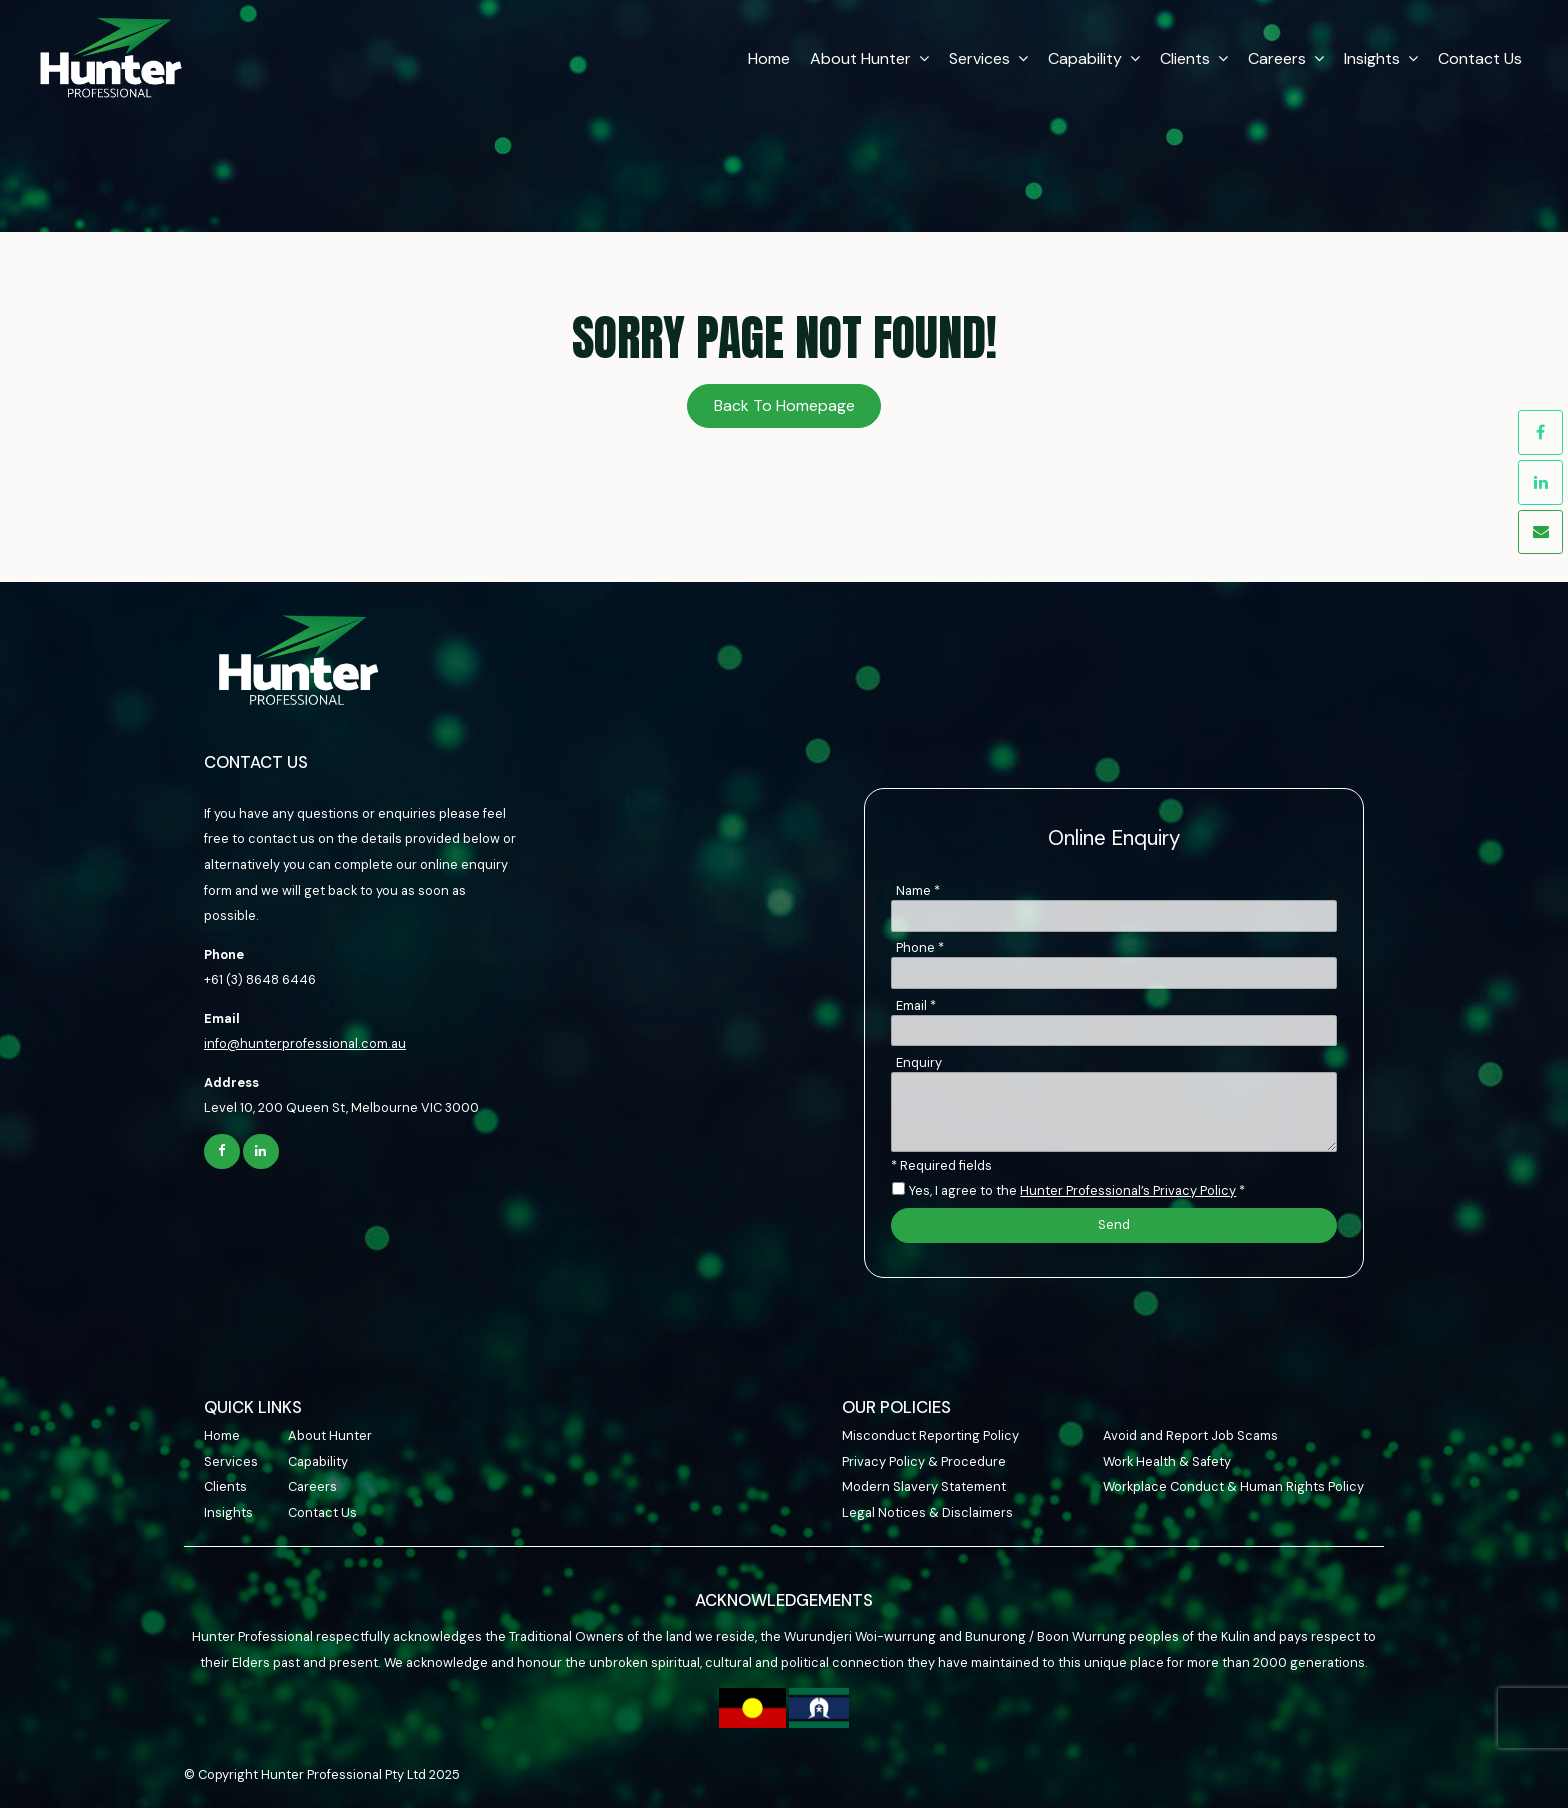  What do you see at coordinates (1113, 916) in the screenshot?
I see `[Name]` at bounding box center [1113, 916].